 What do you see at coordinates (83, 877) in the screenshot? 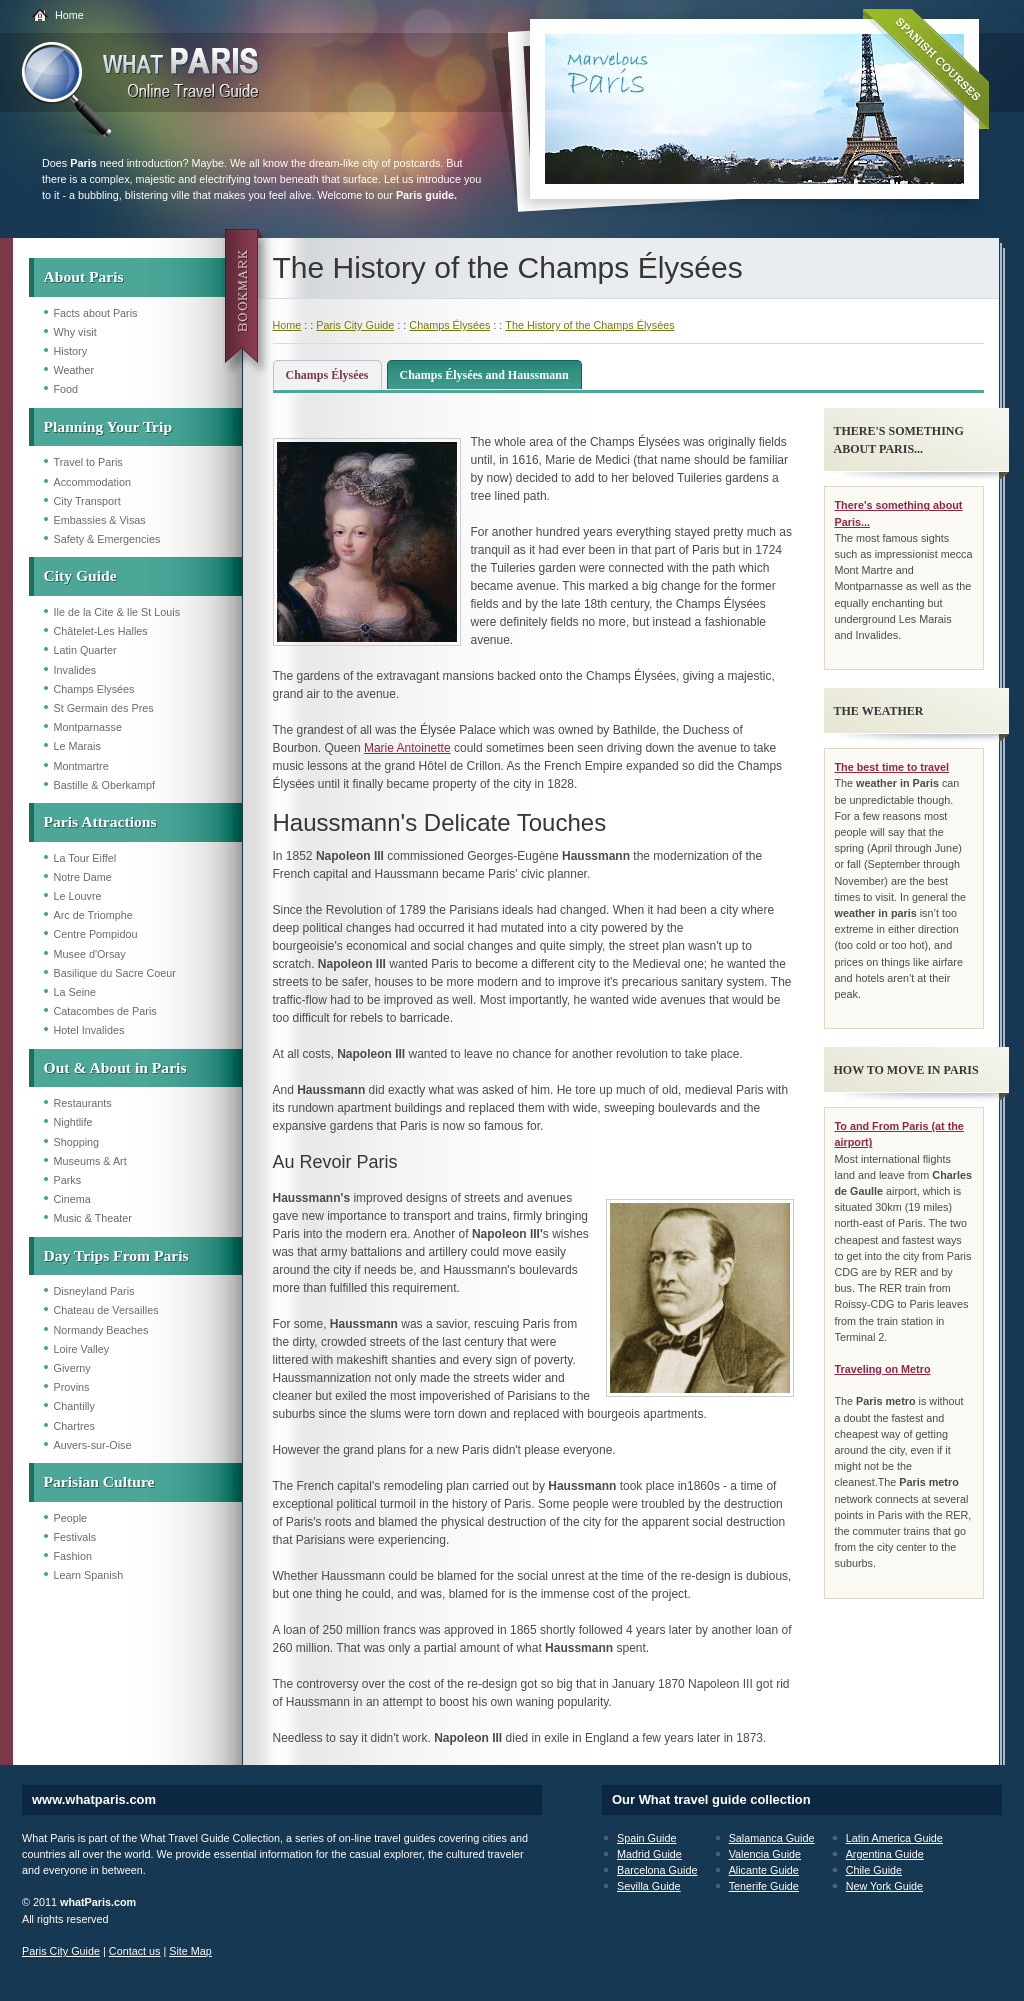
I see `Notre Dame` at bounding box center [83, 877].